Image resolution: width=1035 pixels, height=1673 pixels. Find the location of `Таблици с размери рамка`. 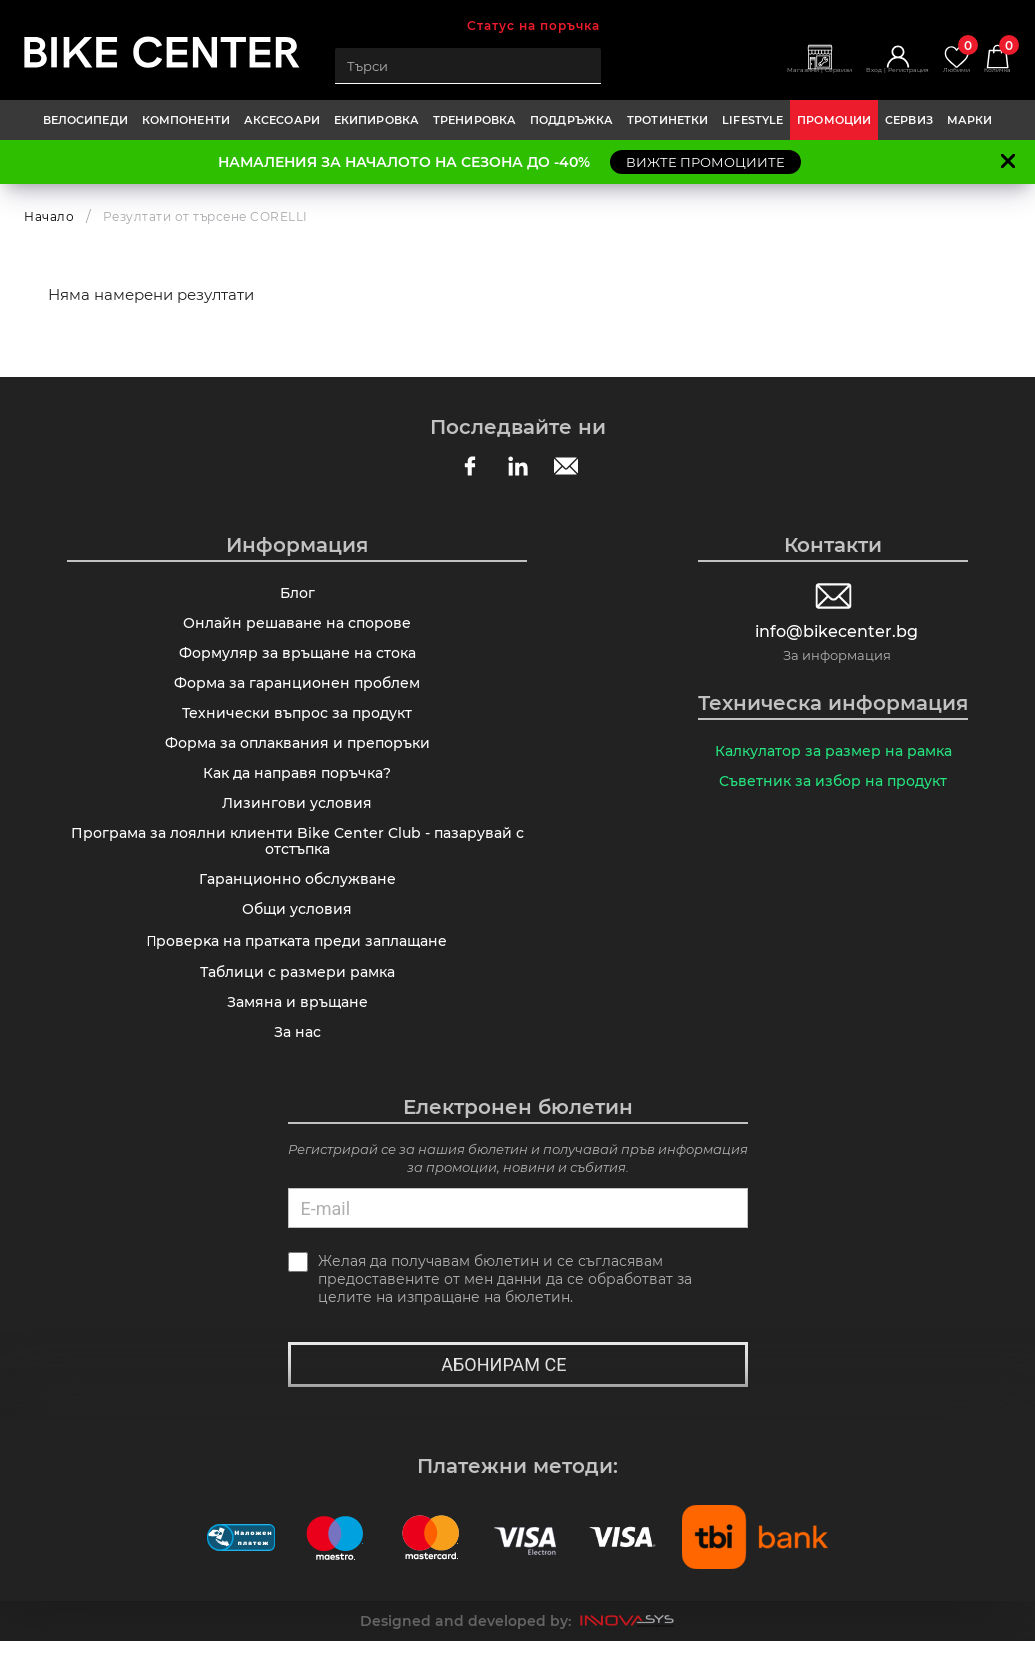

Таблици с размери рамка is located at coordinates (297, 997).